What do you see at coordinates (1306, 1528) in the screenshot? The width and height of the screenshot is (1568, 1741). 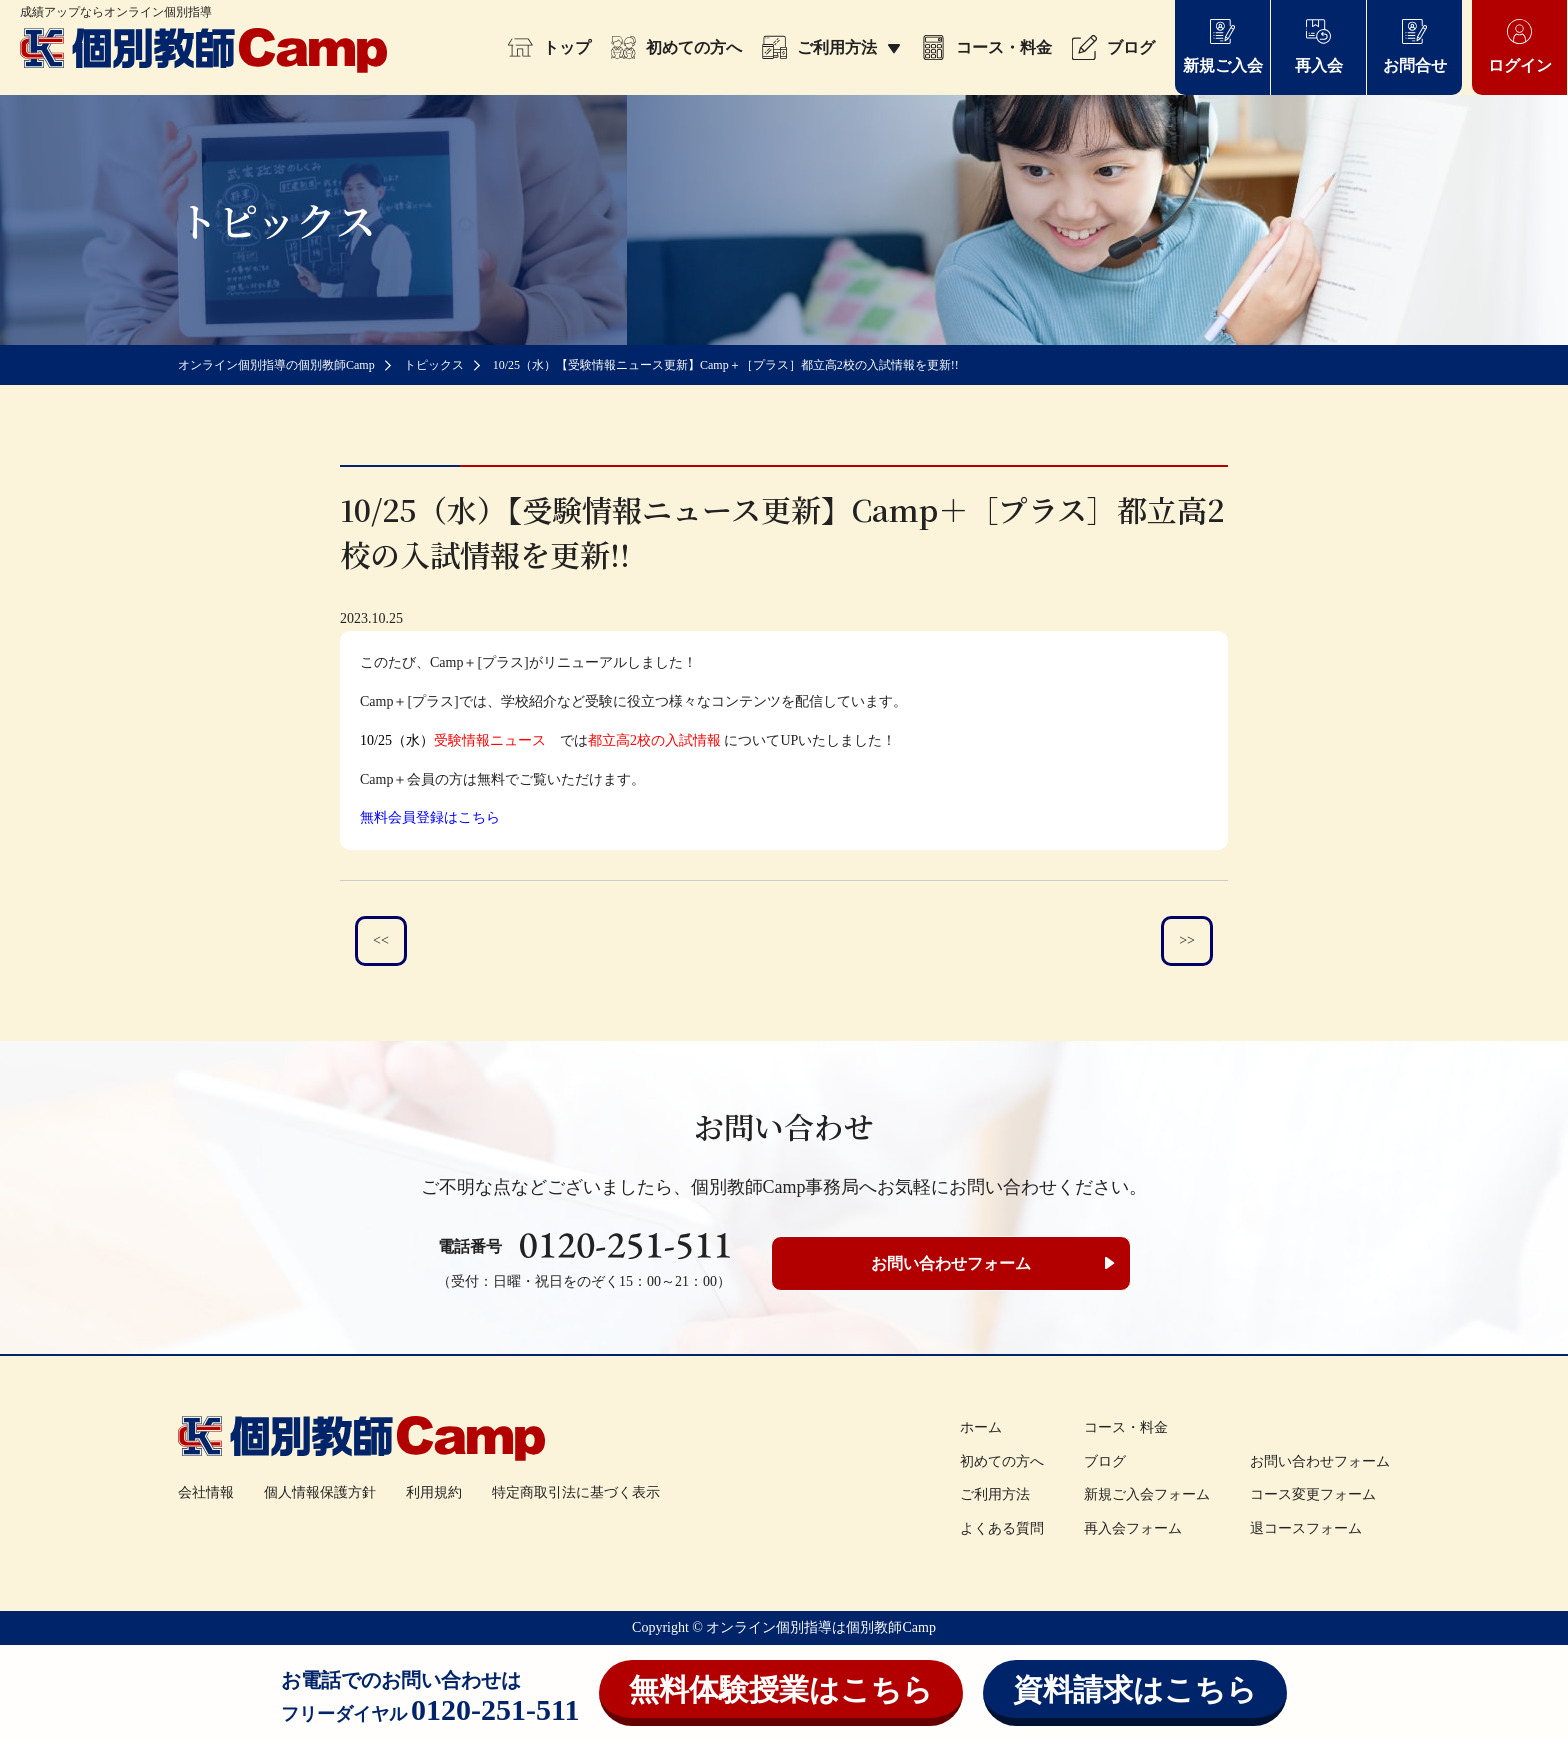 I see `退コースフォーム` at bounding box center [1306, 1528].